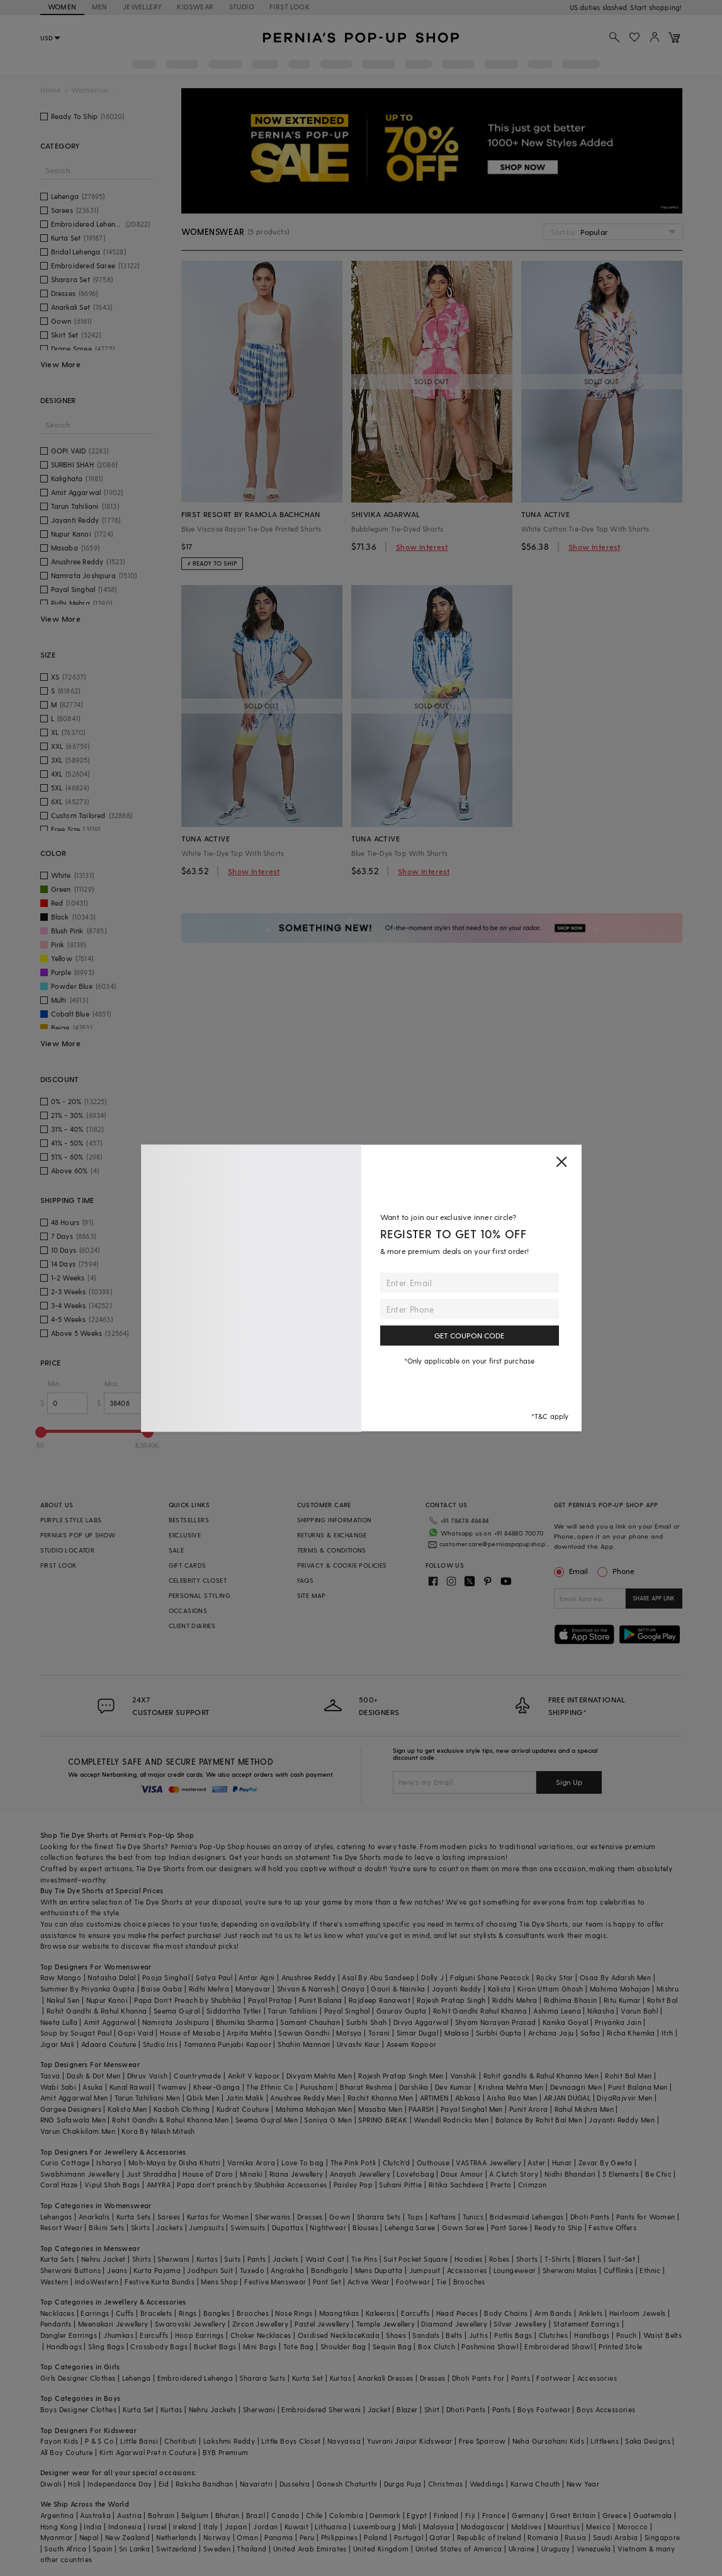 The image size is (722, 2576). What do you see at coordinates (214, 1977) in the screenshot?
I see `Satya Paul` at bounding box center [214, 1977].